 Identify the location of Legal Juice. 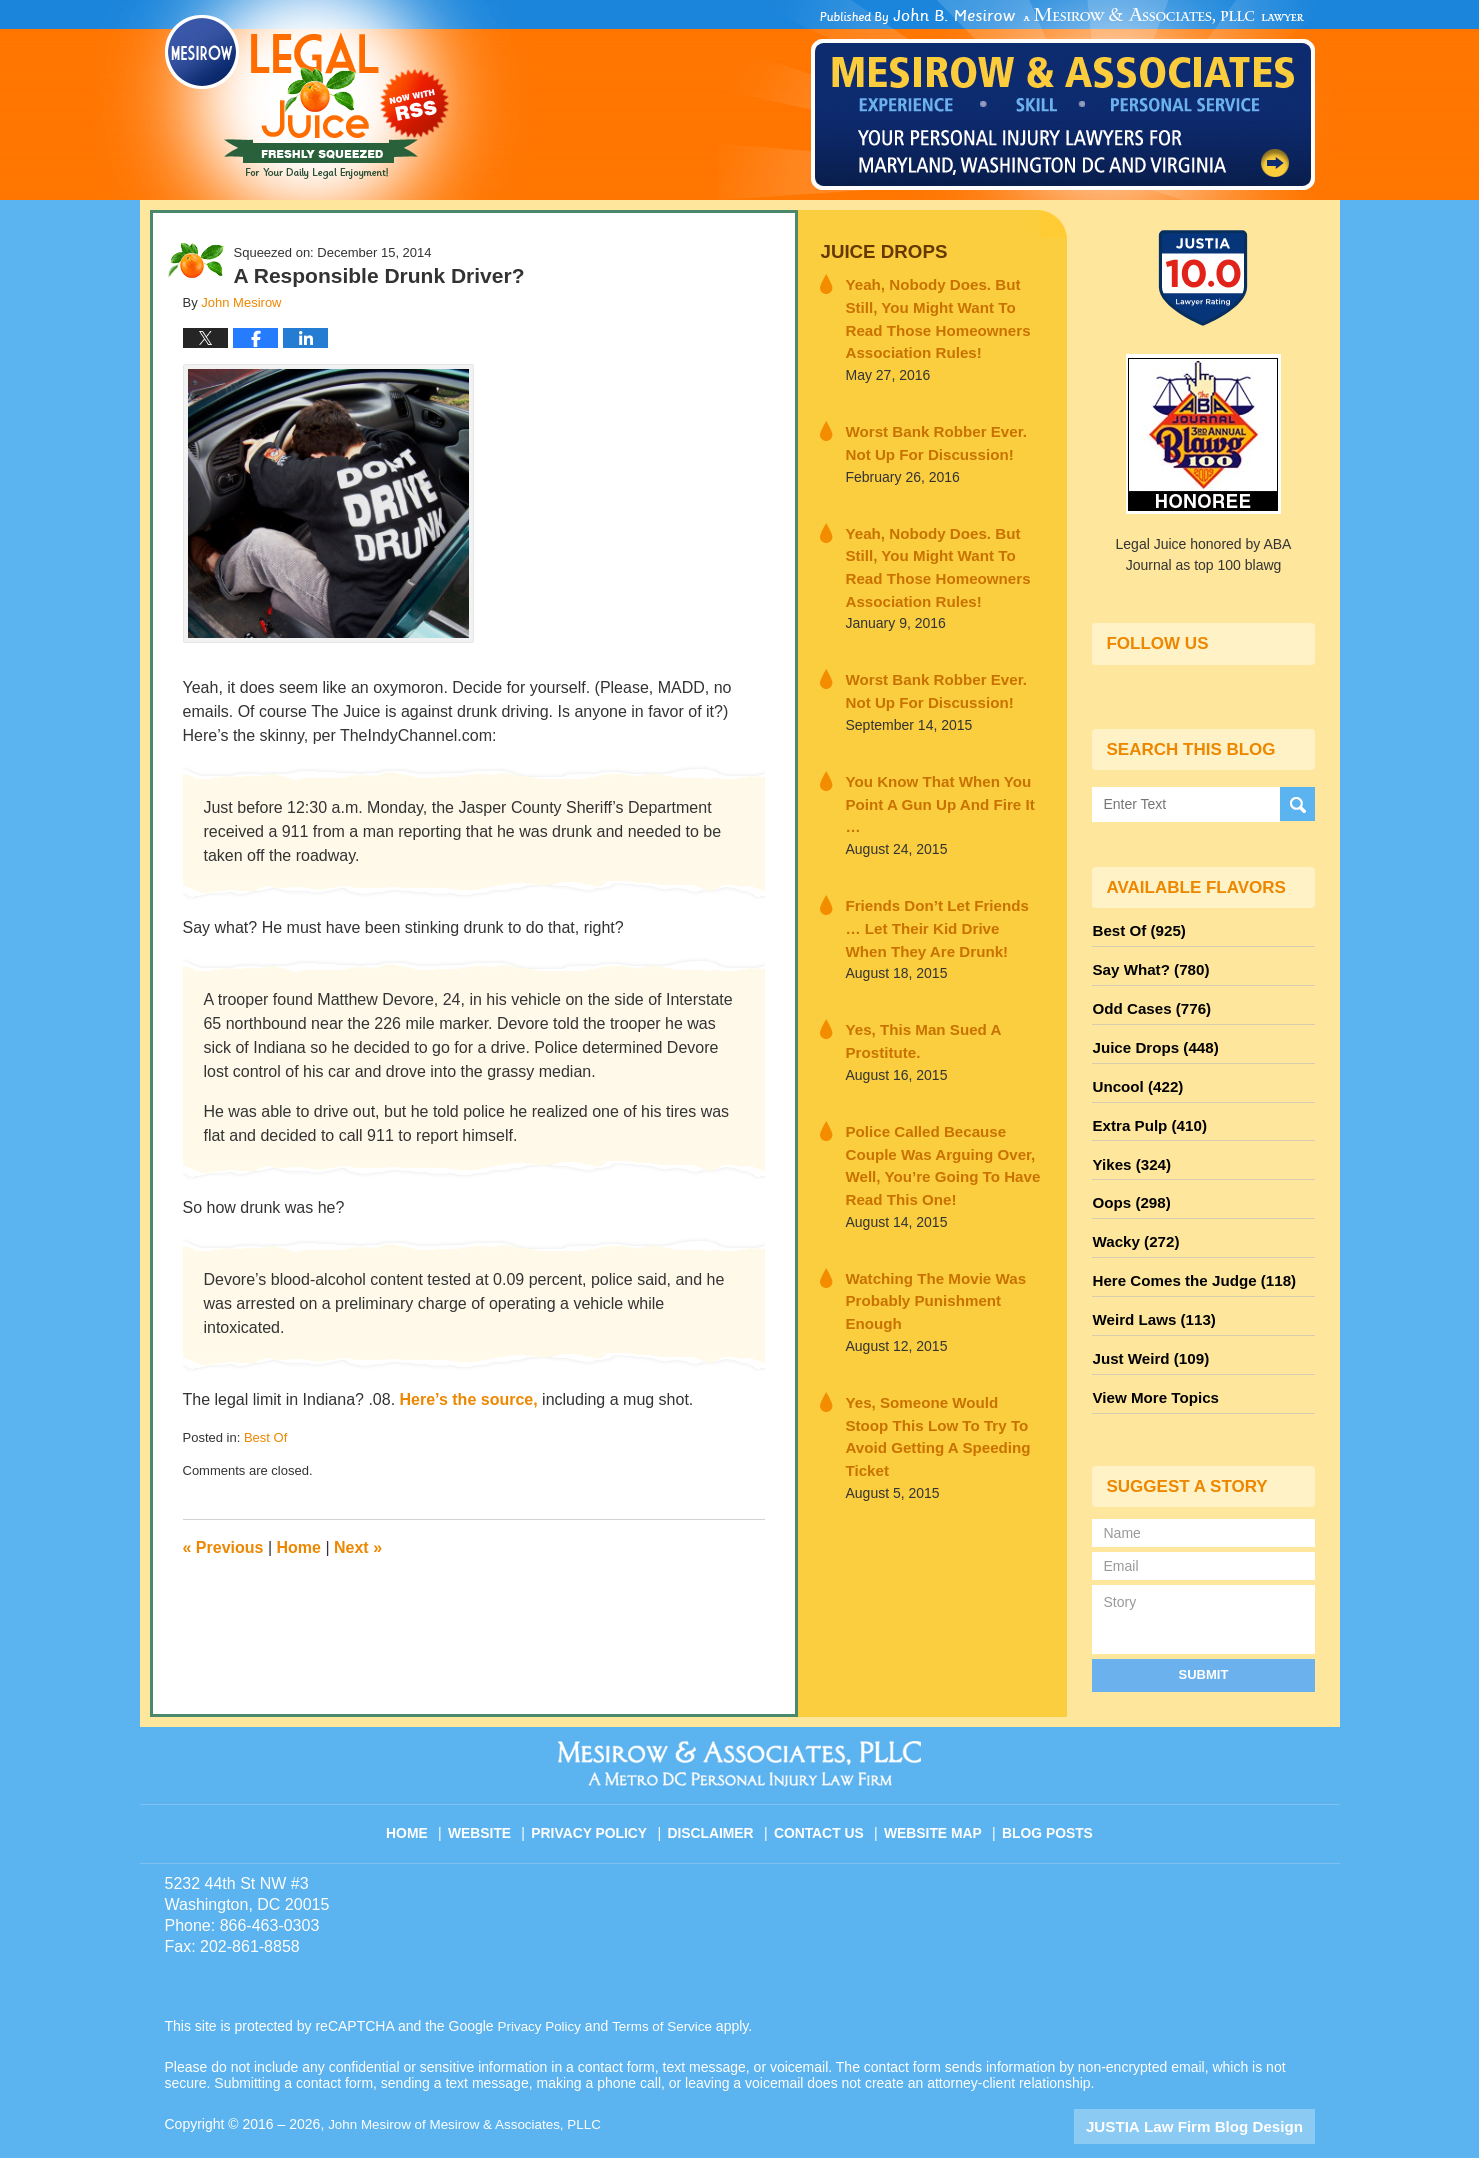
(307, 97).